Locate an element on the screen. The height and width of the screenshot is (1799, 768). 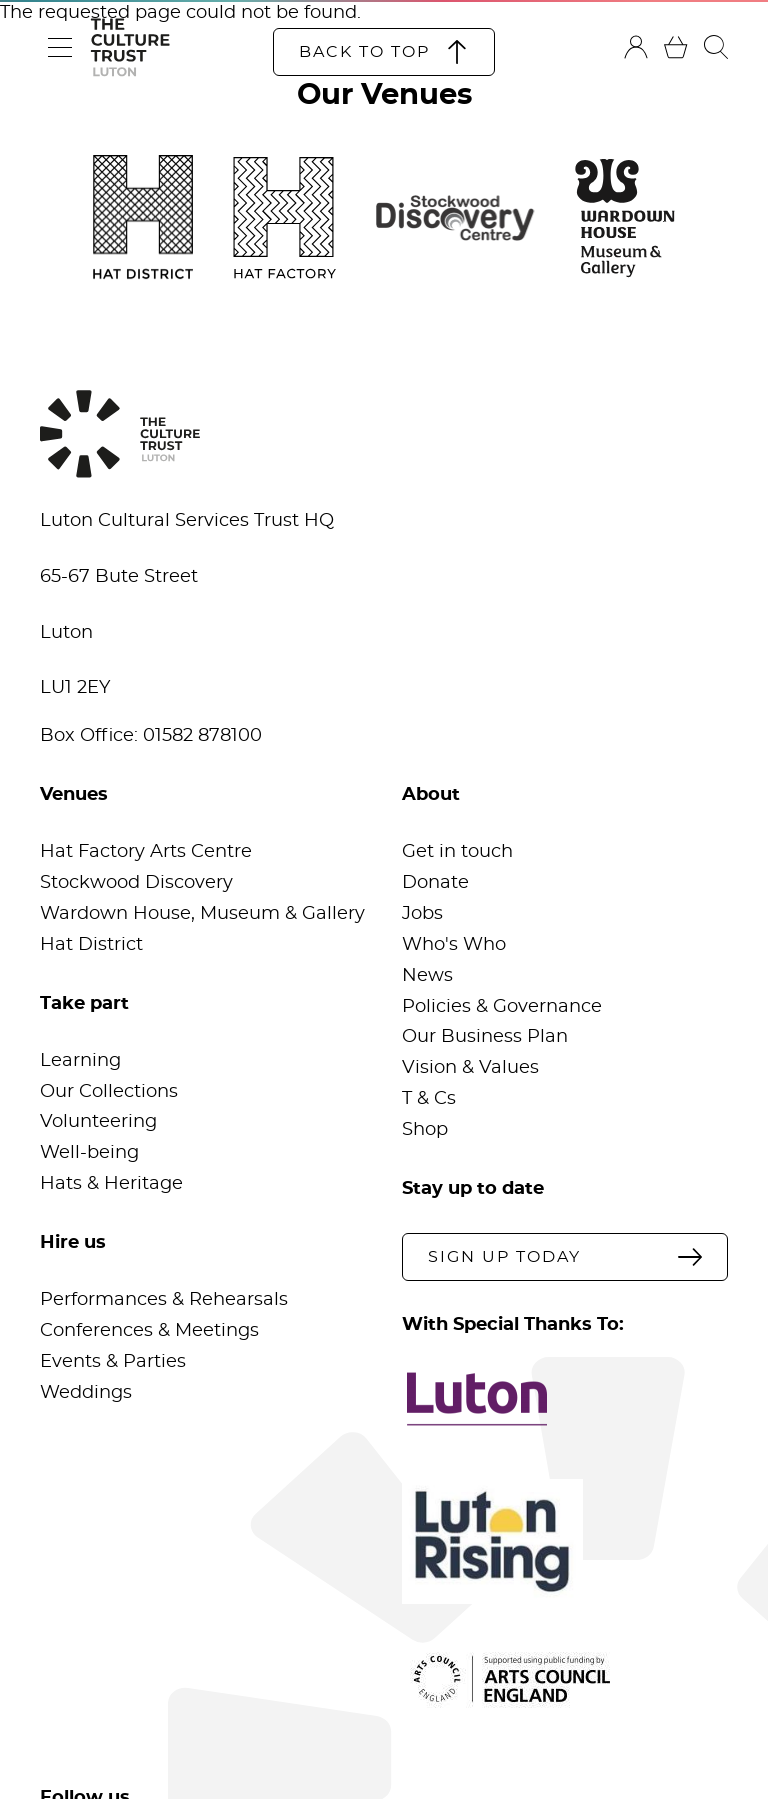
Policies & Governance is located at coordinates (502, 1007).